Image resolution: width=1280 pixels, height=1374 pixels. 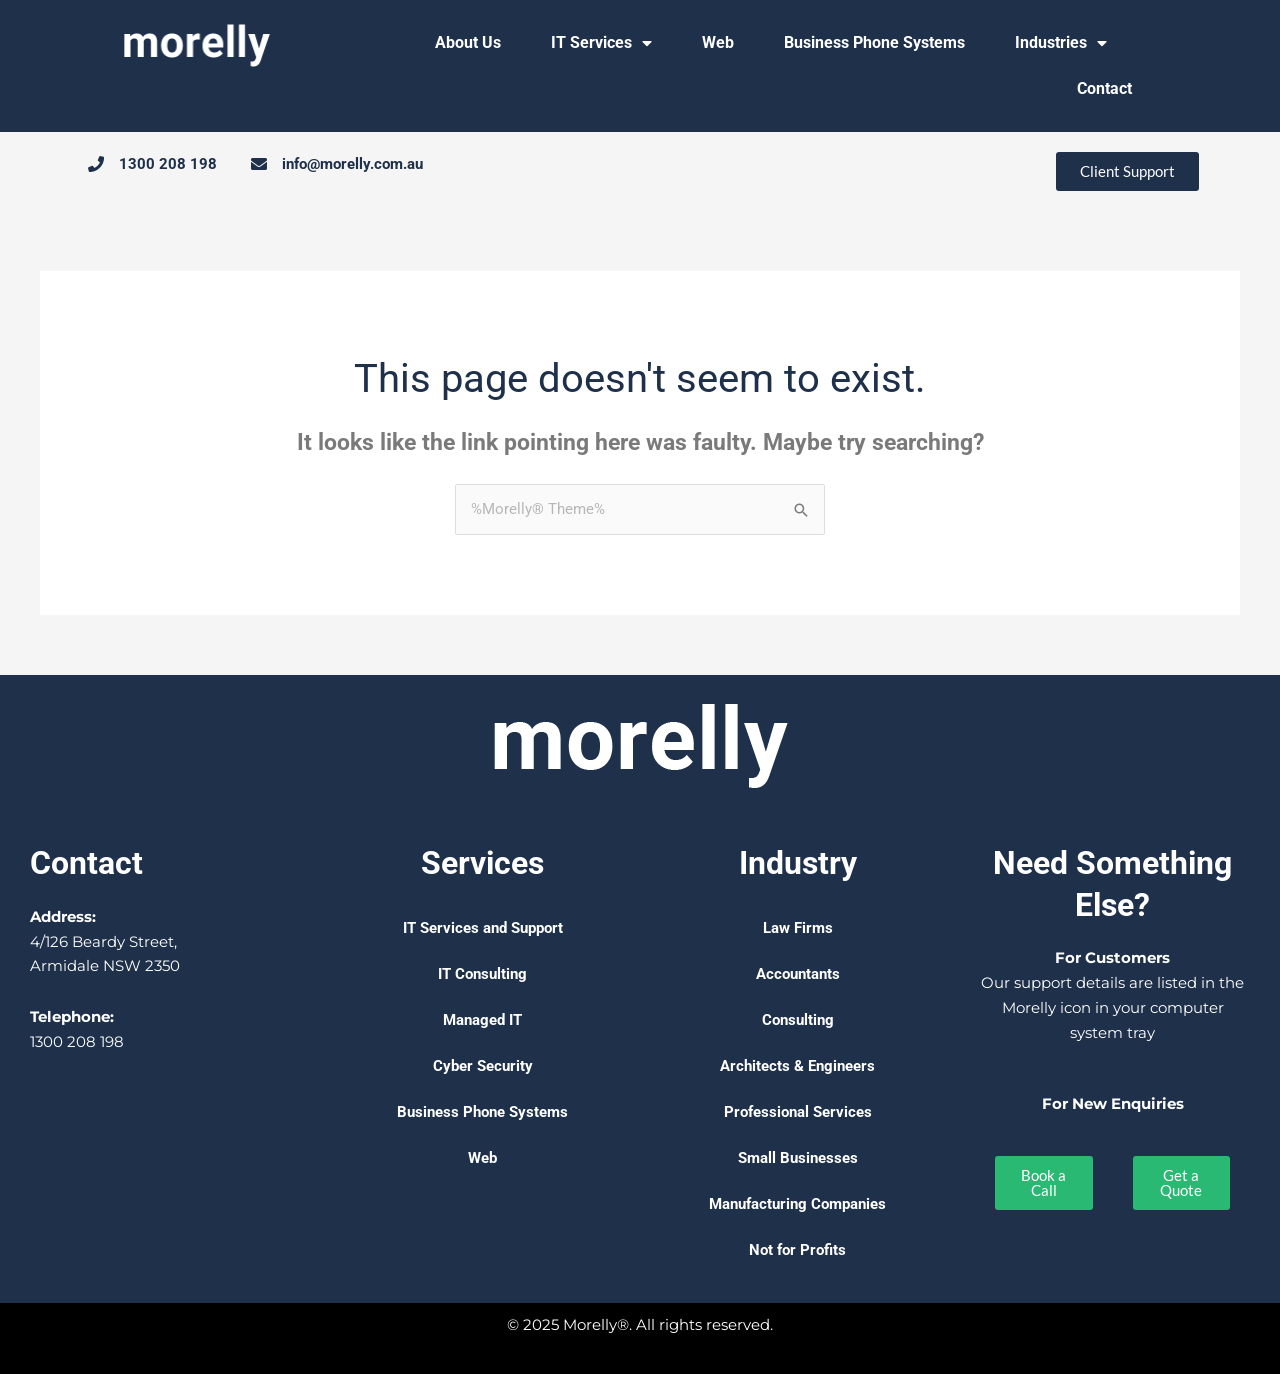 I want to click on 1300 208 198, so click(x=77, y=1041).